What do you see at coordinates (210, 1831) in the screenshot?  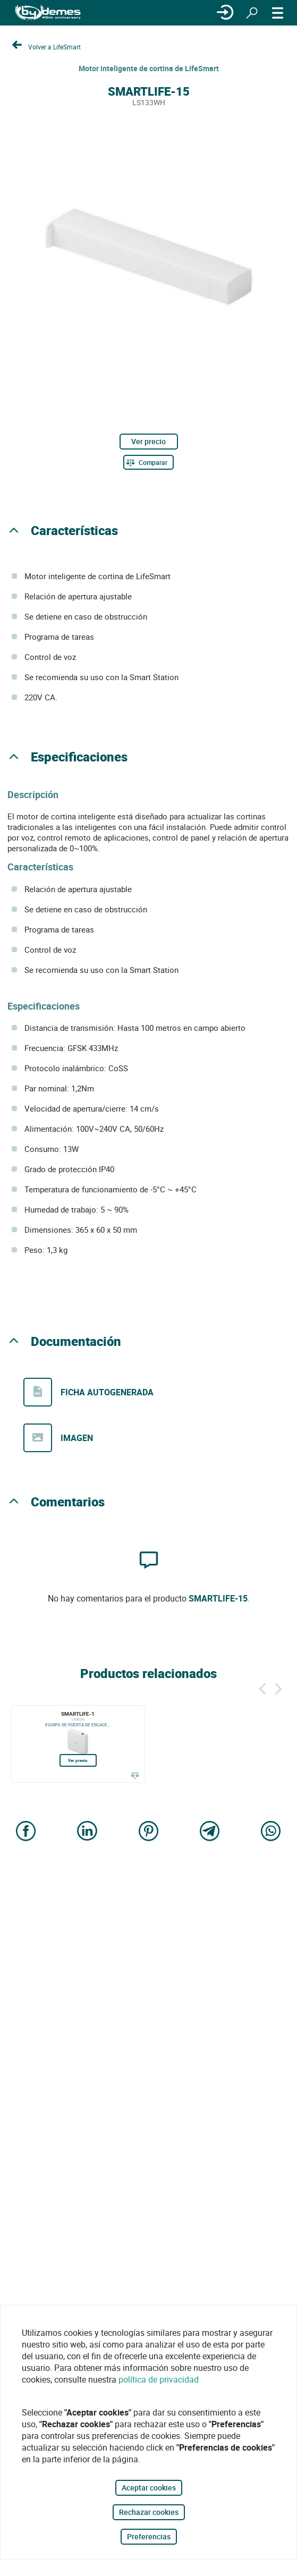 I see `[Share on Telegram]` at bounding box center [210, 1831].